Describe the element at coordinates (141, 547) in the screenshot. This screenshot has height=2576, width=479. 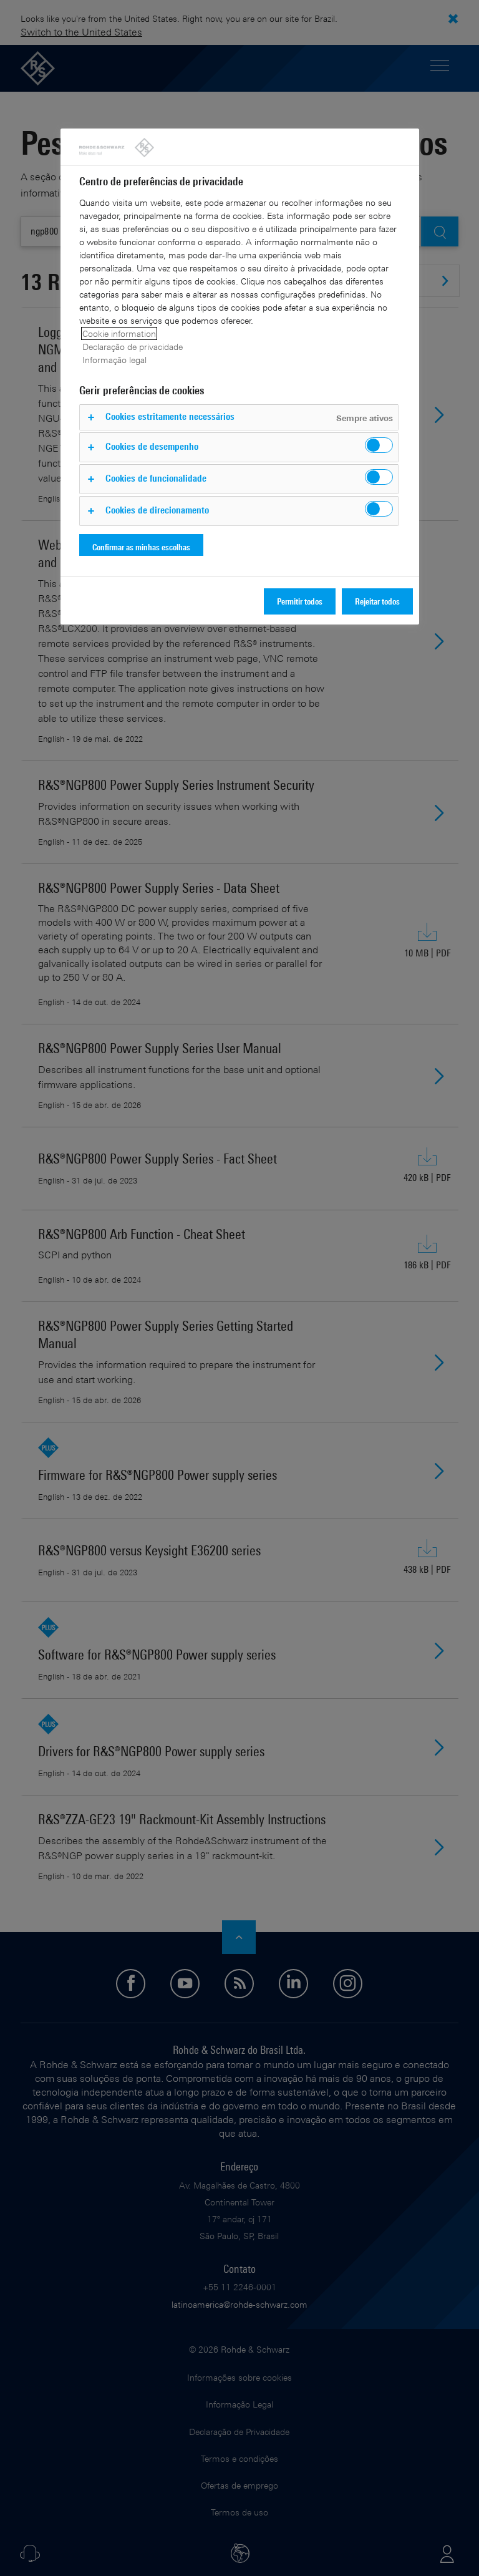
I see `Confirmar as minhas escolhas` at that location.